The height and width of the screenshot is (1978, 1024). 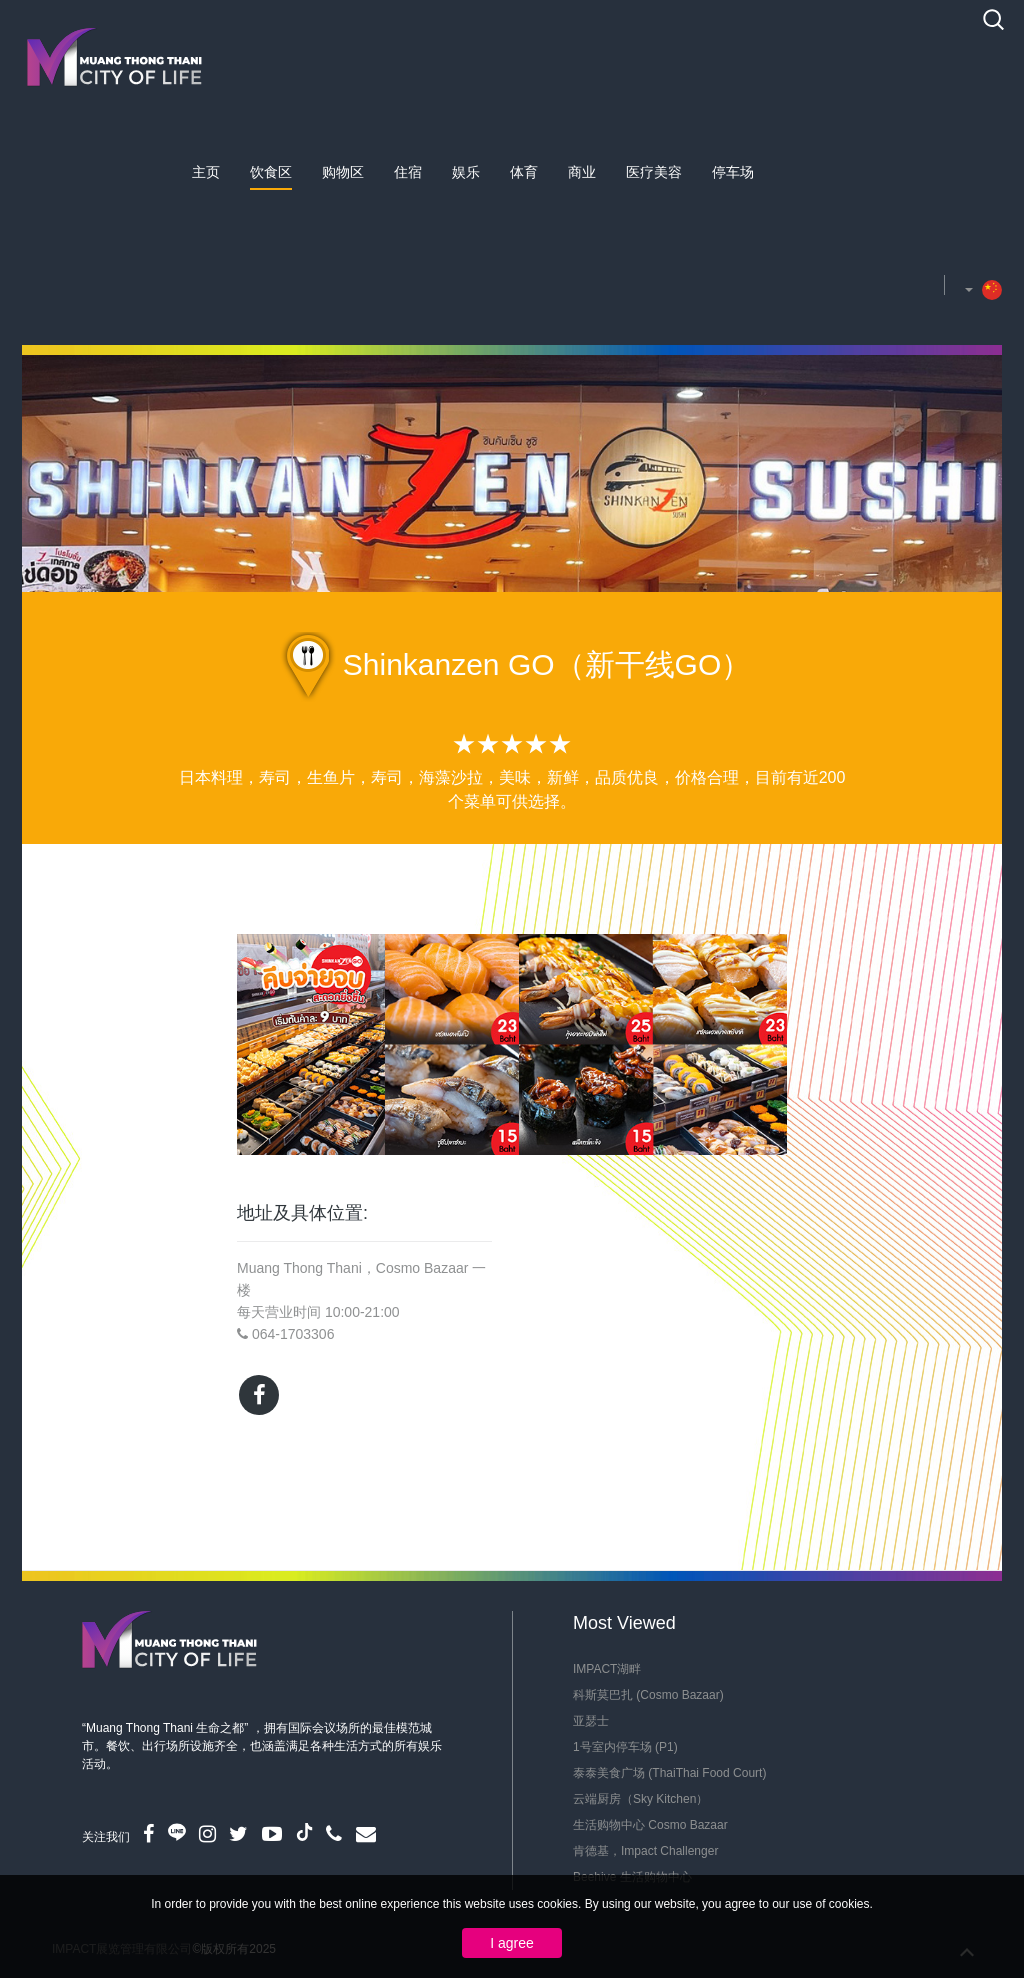 What do you see at coordinates (524, 172) in the screenshot?
I see `体育` at bounding box center [524, 172].